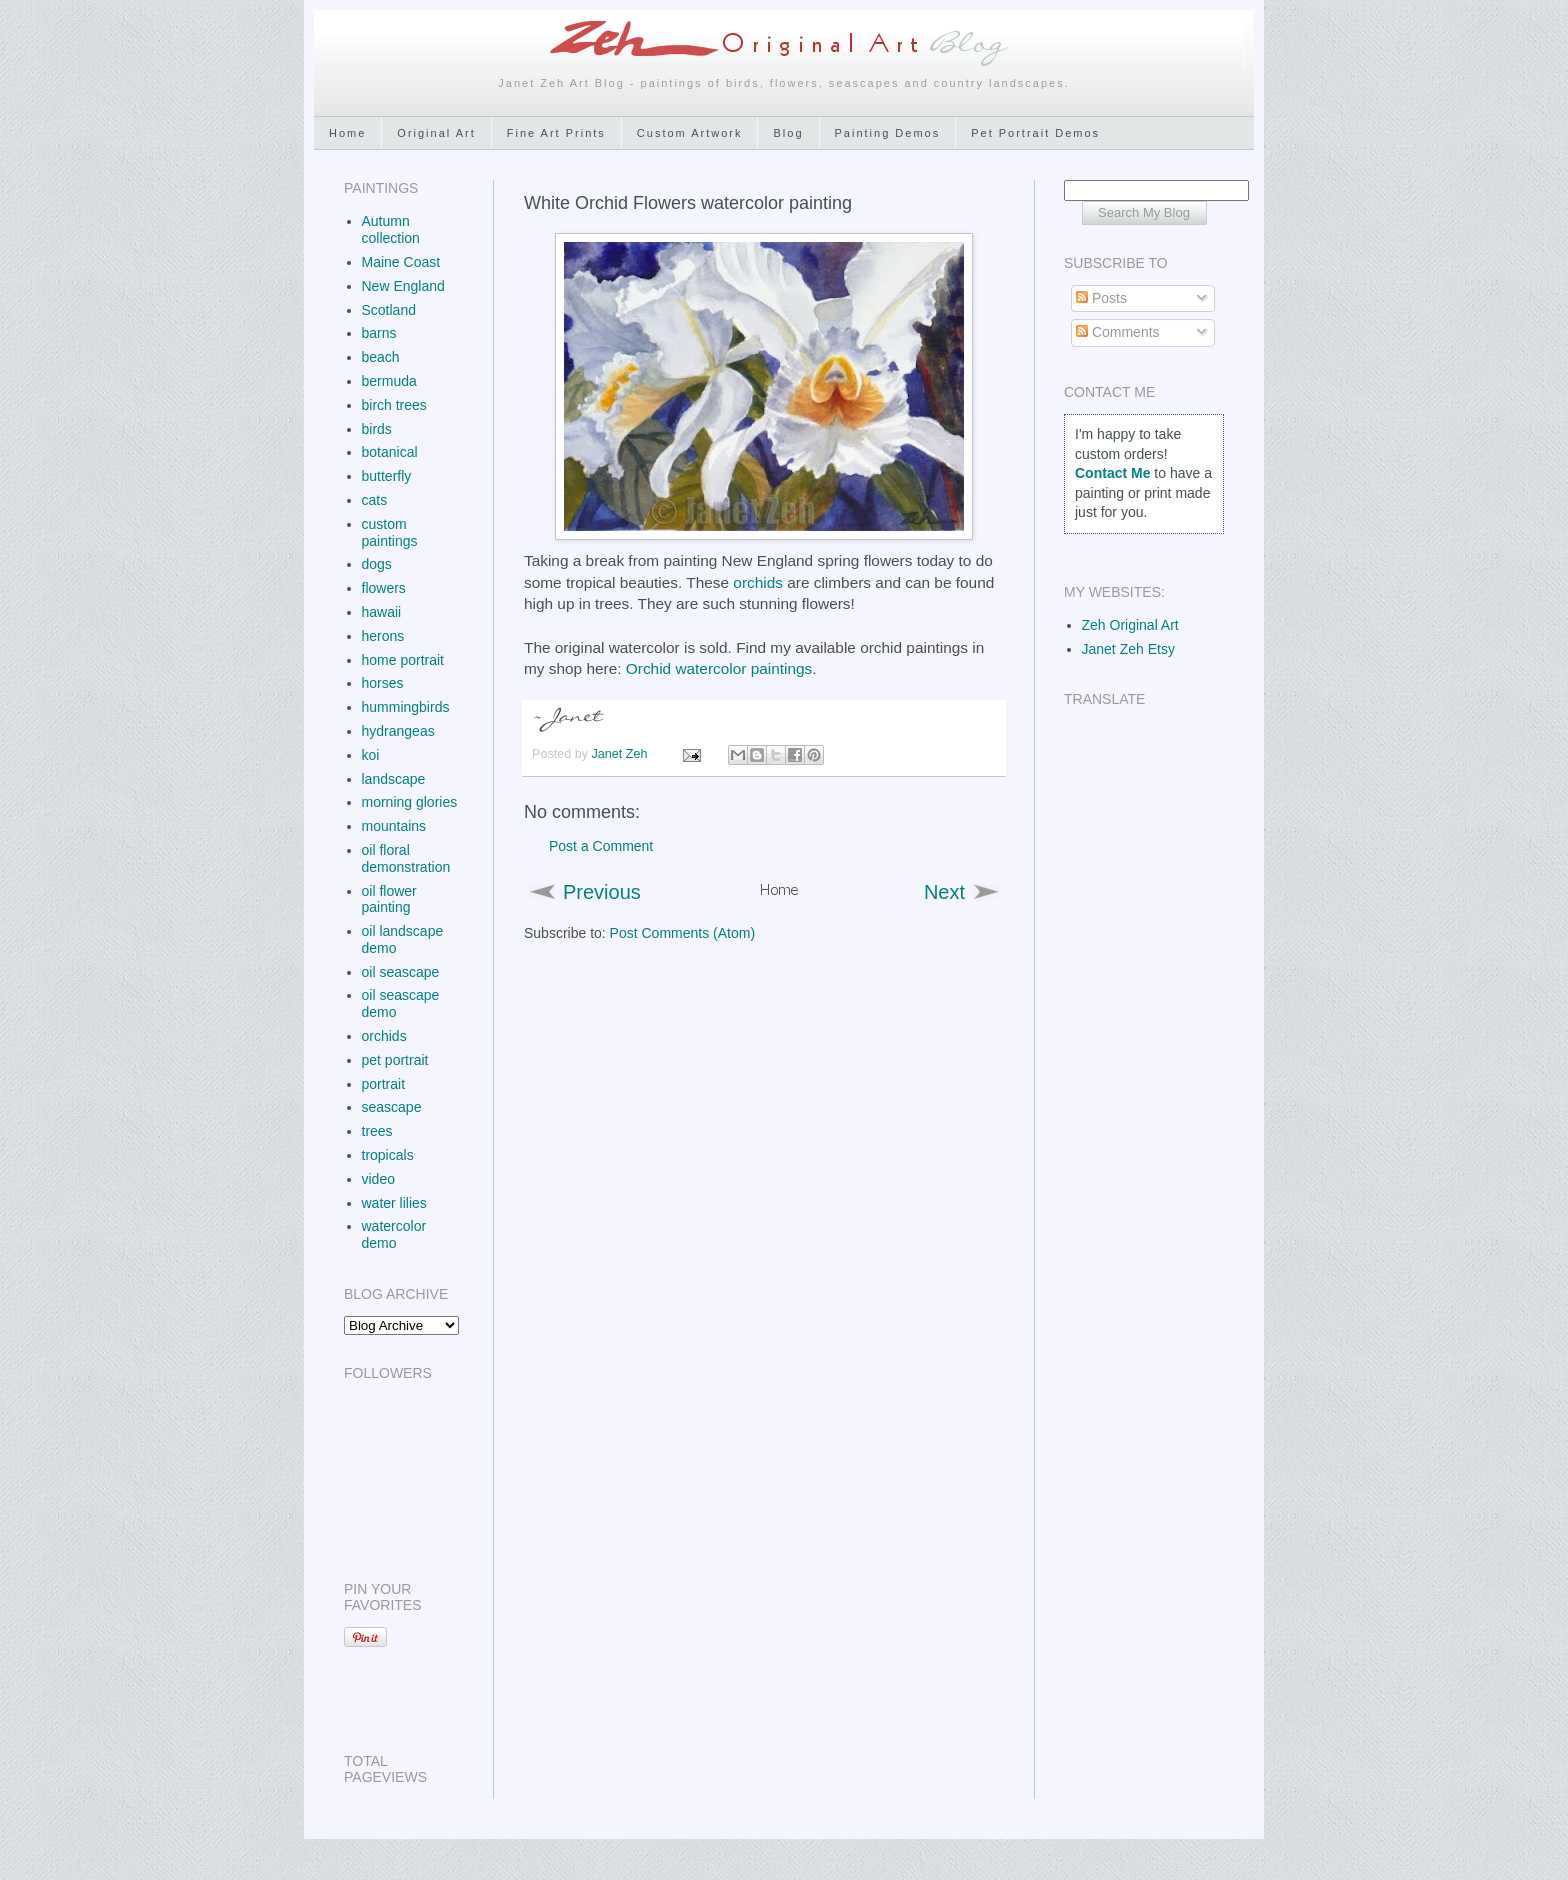 This screenshot has width=1568, height=1880. What do you see at coordinates (389, 381) in the screenshot?
I see `bermuda` at bounding box center [389, 381].